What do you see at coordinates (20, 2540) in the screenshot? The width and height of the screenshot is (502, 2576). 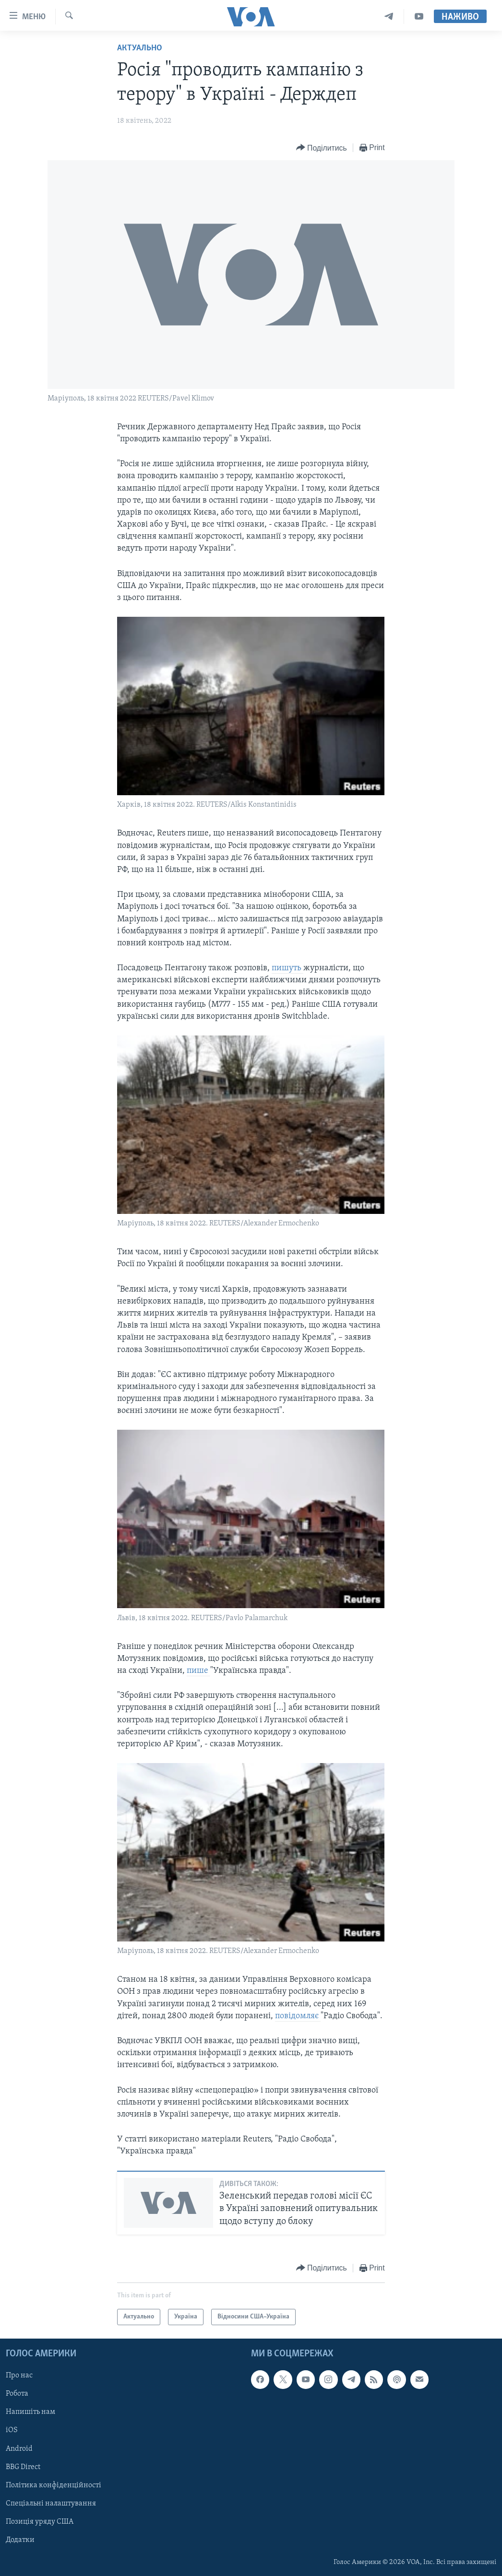 I see `Додатки` at bounding box center [20, 2540].